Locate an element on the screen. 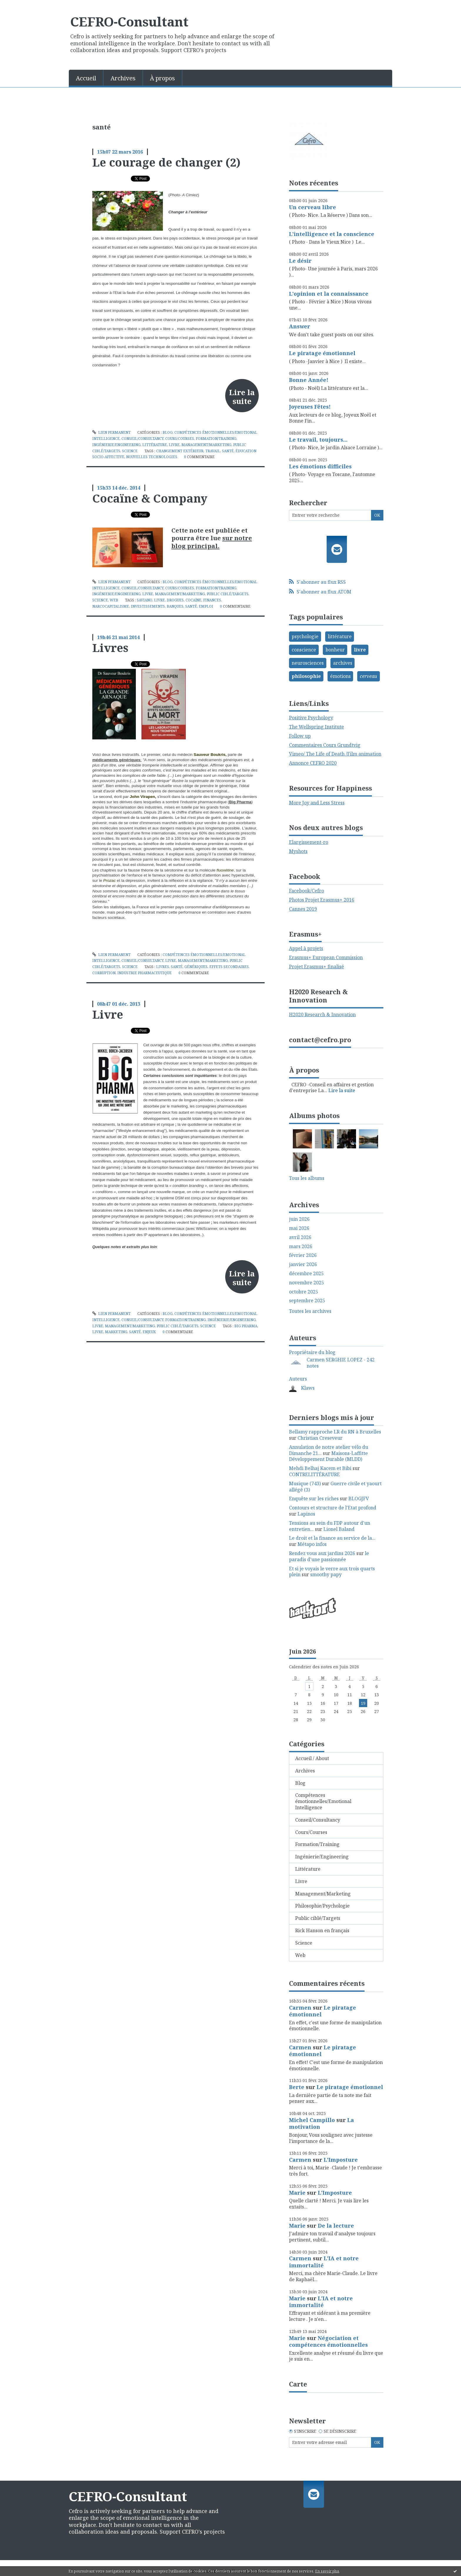 The image size is (461, 2576). En savoir plus is located at coordinates (327, 2571).